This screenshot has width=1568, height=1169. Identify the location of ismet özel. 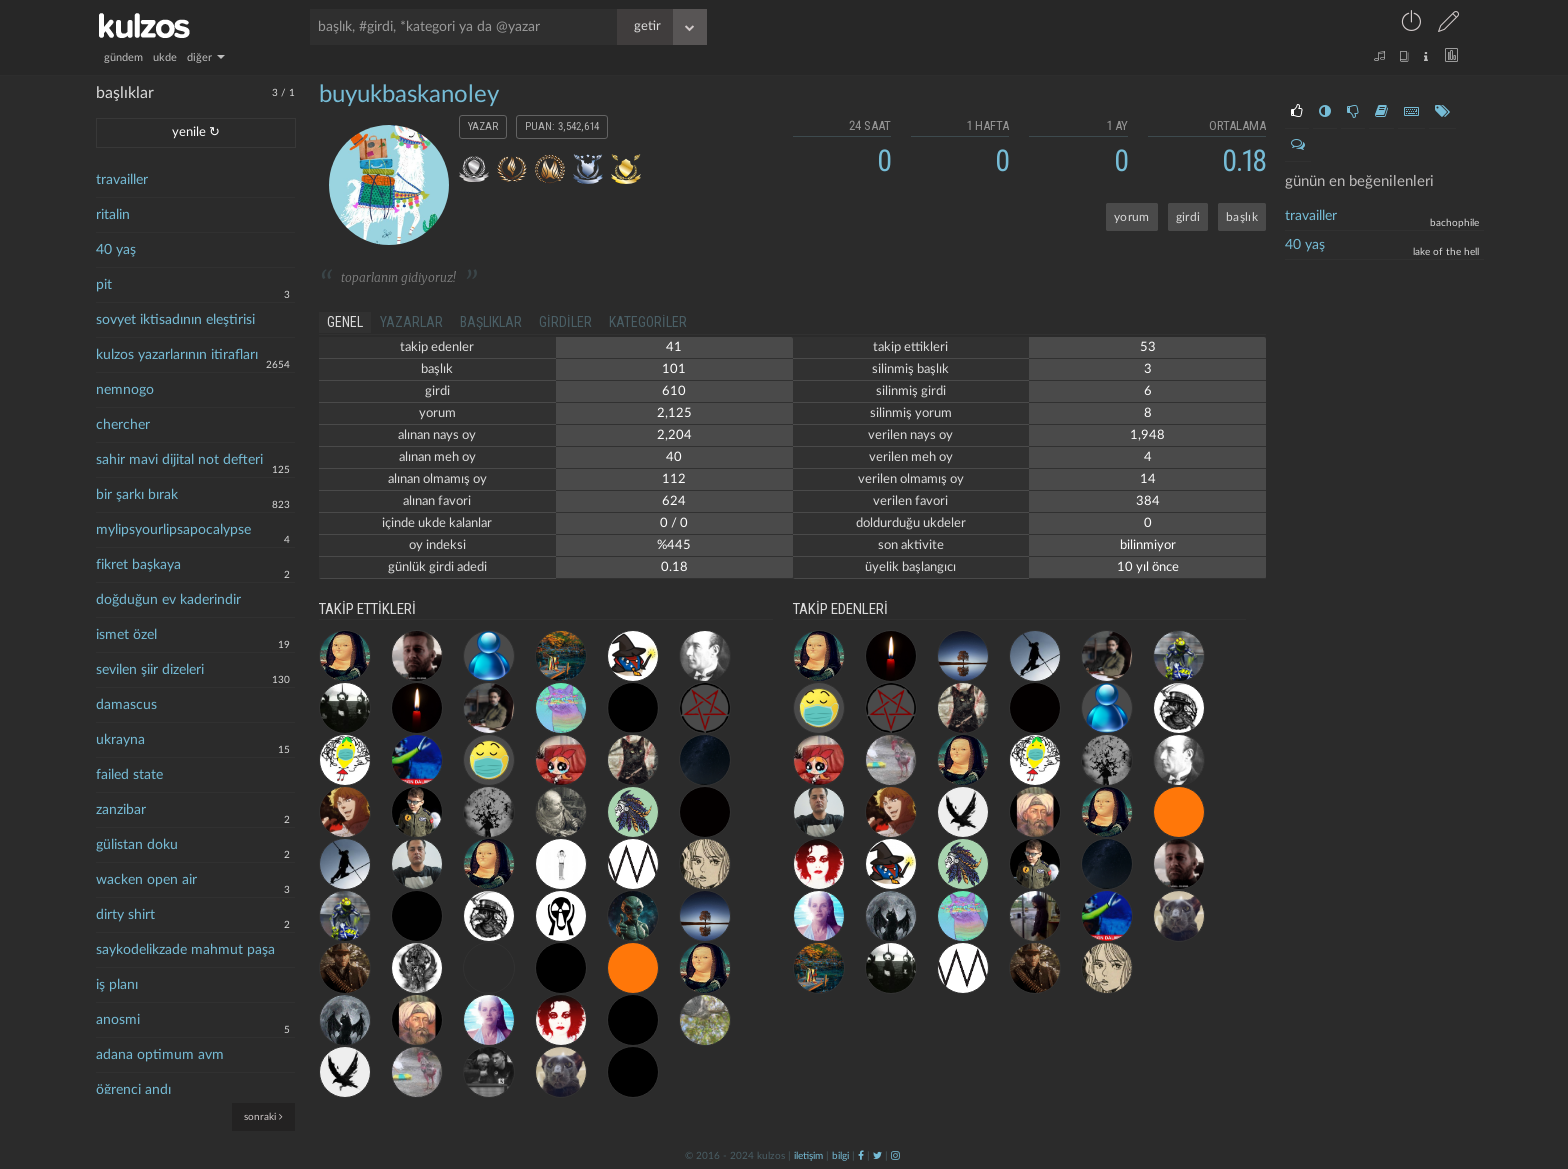
(126, 635).